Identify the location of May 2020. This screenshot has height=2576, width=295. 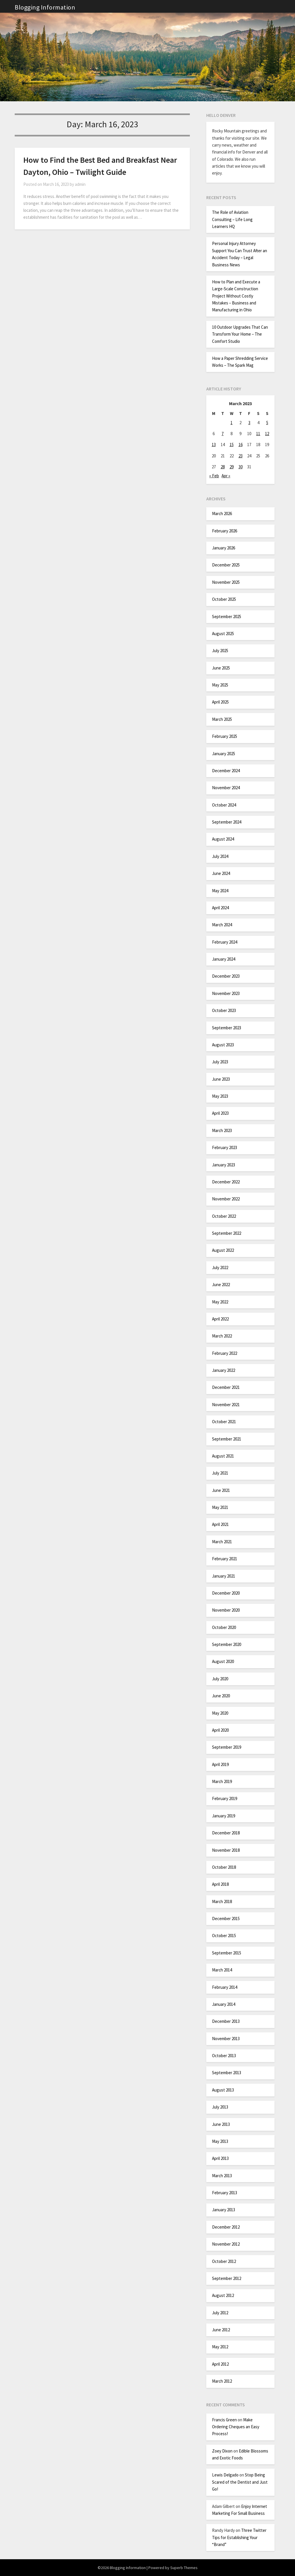
(220, 1713).